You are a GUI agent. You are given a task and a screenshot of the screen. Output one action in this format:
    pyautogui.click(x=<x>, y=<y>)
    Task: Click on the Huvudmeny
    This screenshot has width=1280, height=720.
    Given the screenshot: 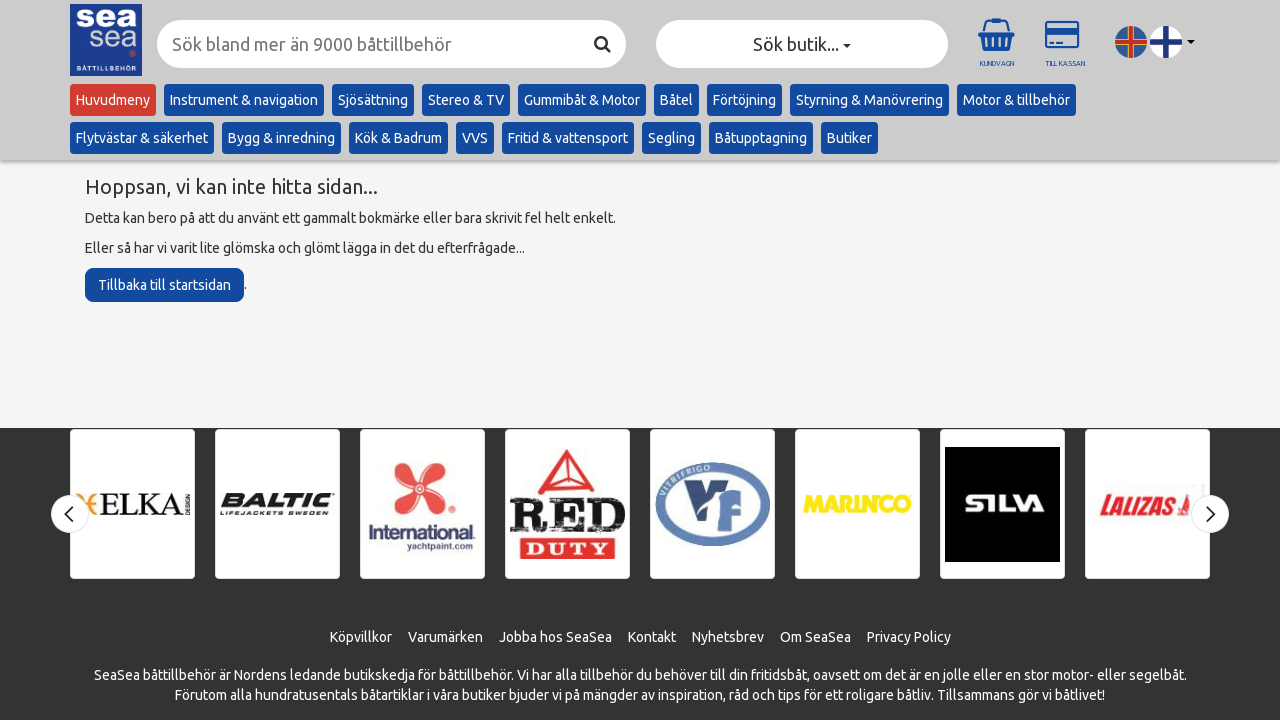 What is the action you would take?
    pyautogui.click(x=113, y=100)
    